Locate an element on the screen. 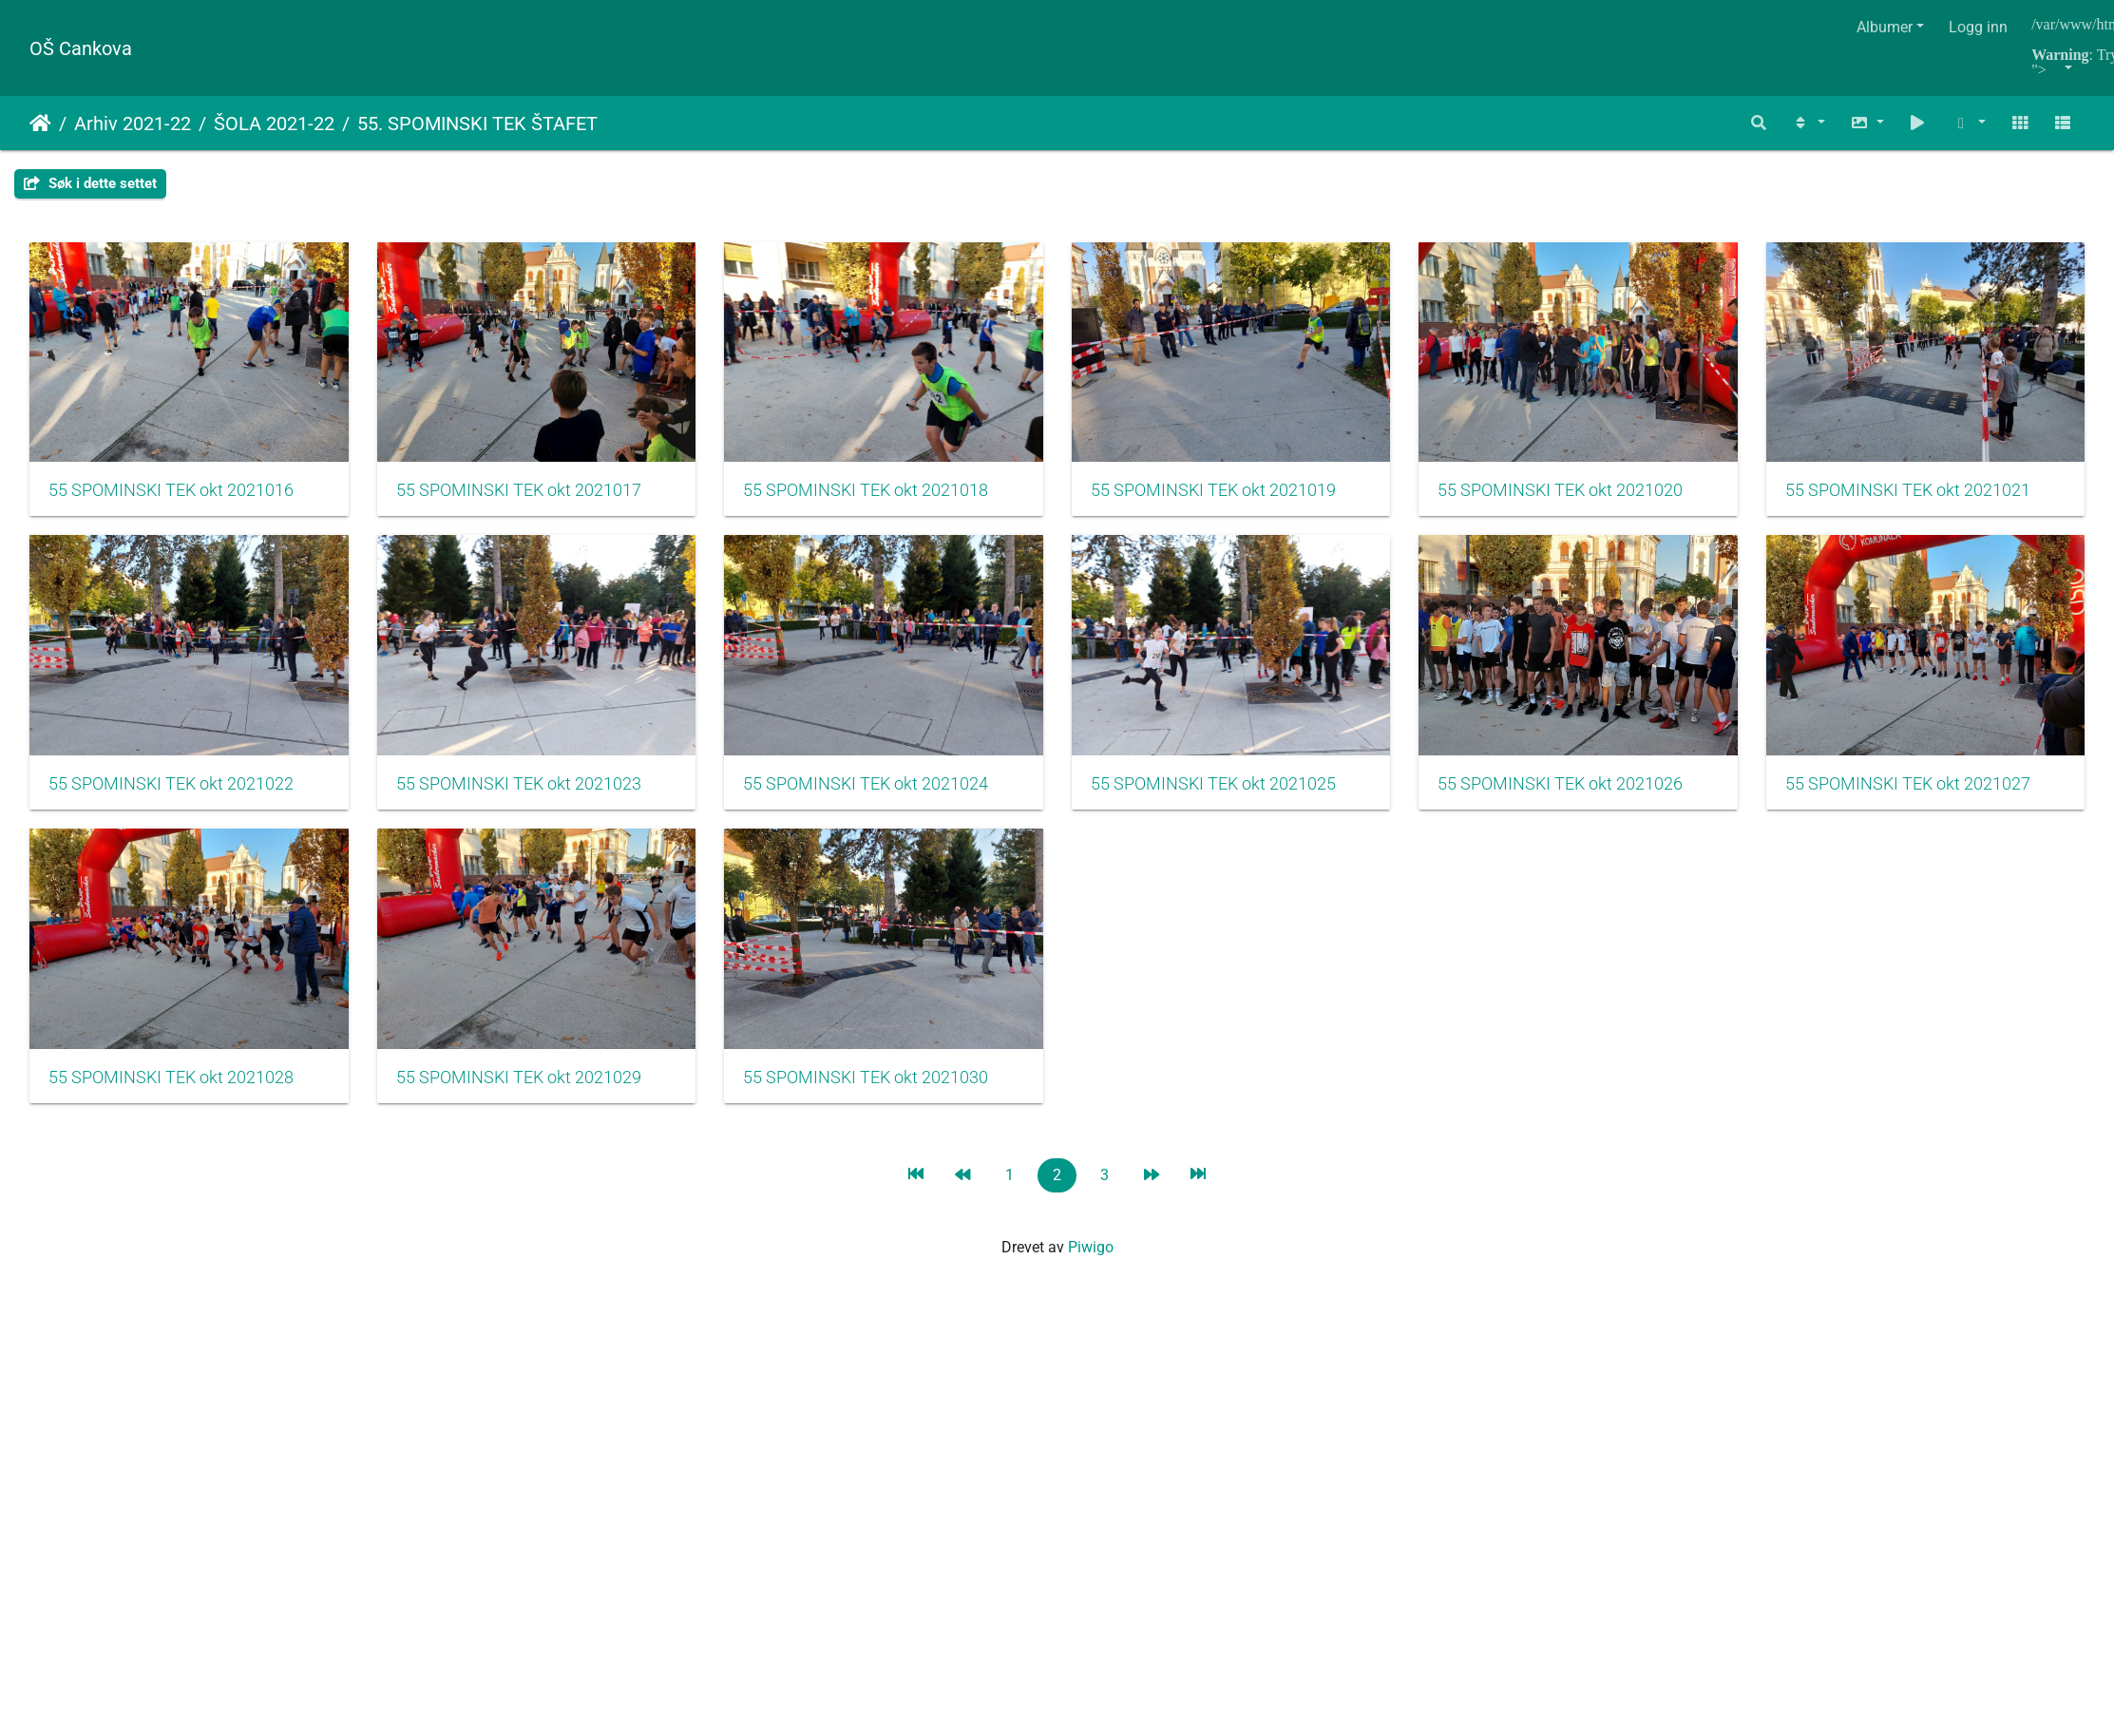  55 SPOMINSKI TEK okt 2021026 is located at coordinates (171, 1101).